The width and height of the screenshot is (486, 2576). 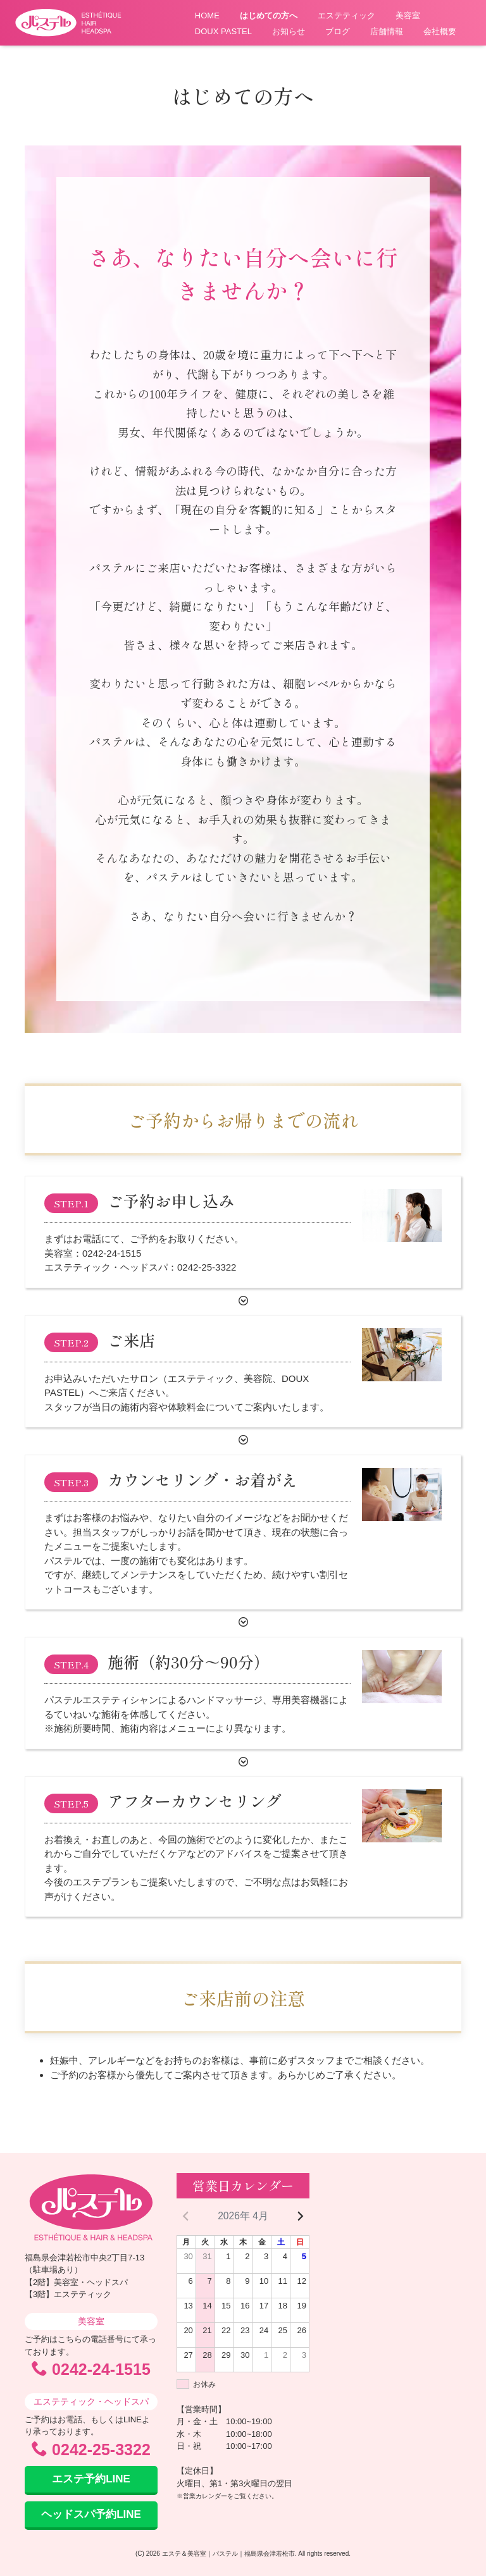 I want to click on 店舗情報, so click(x=386, y=31).